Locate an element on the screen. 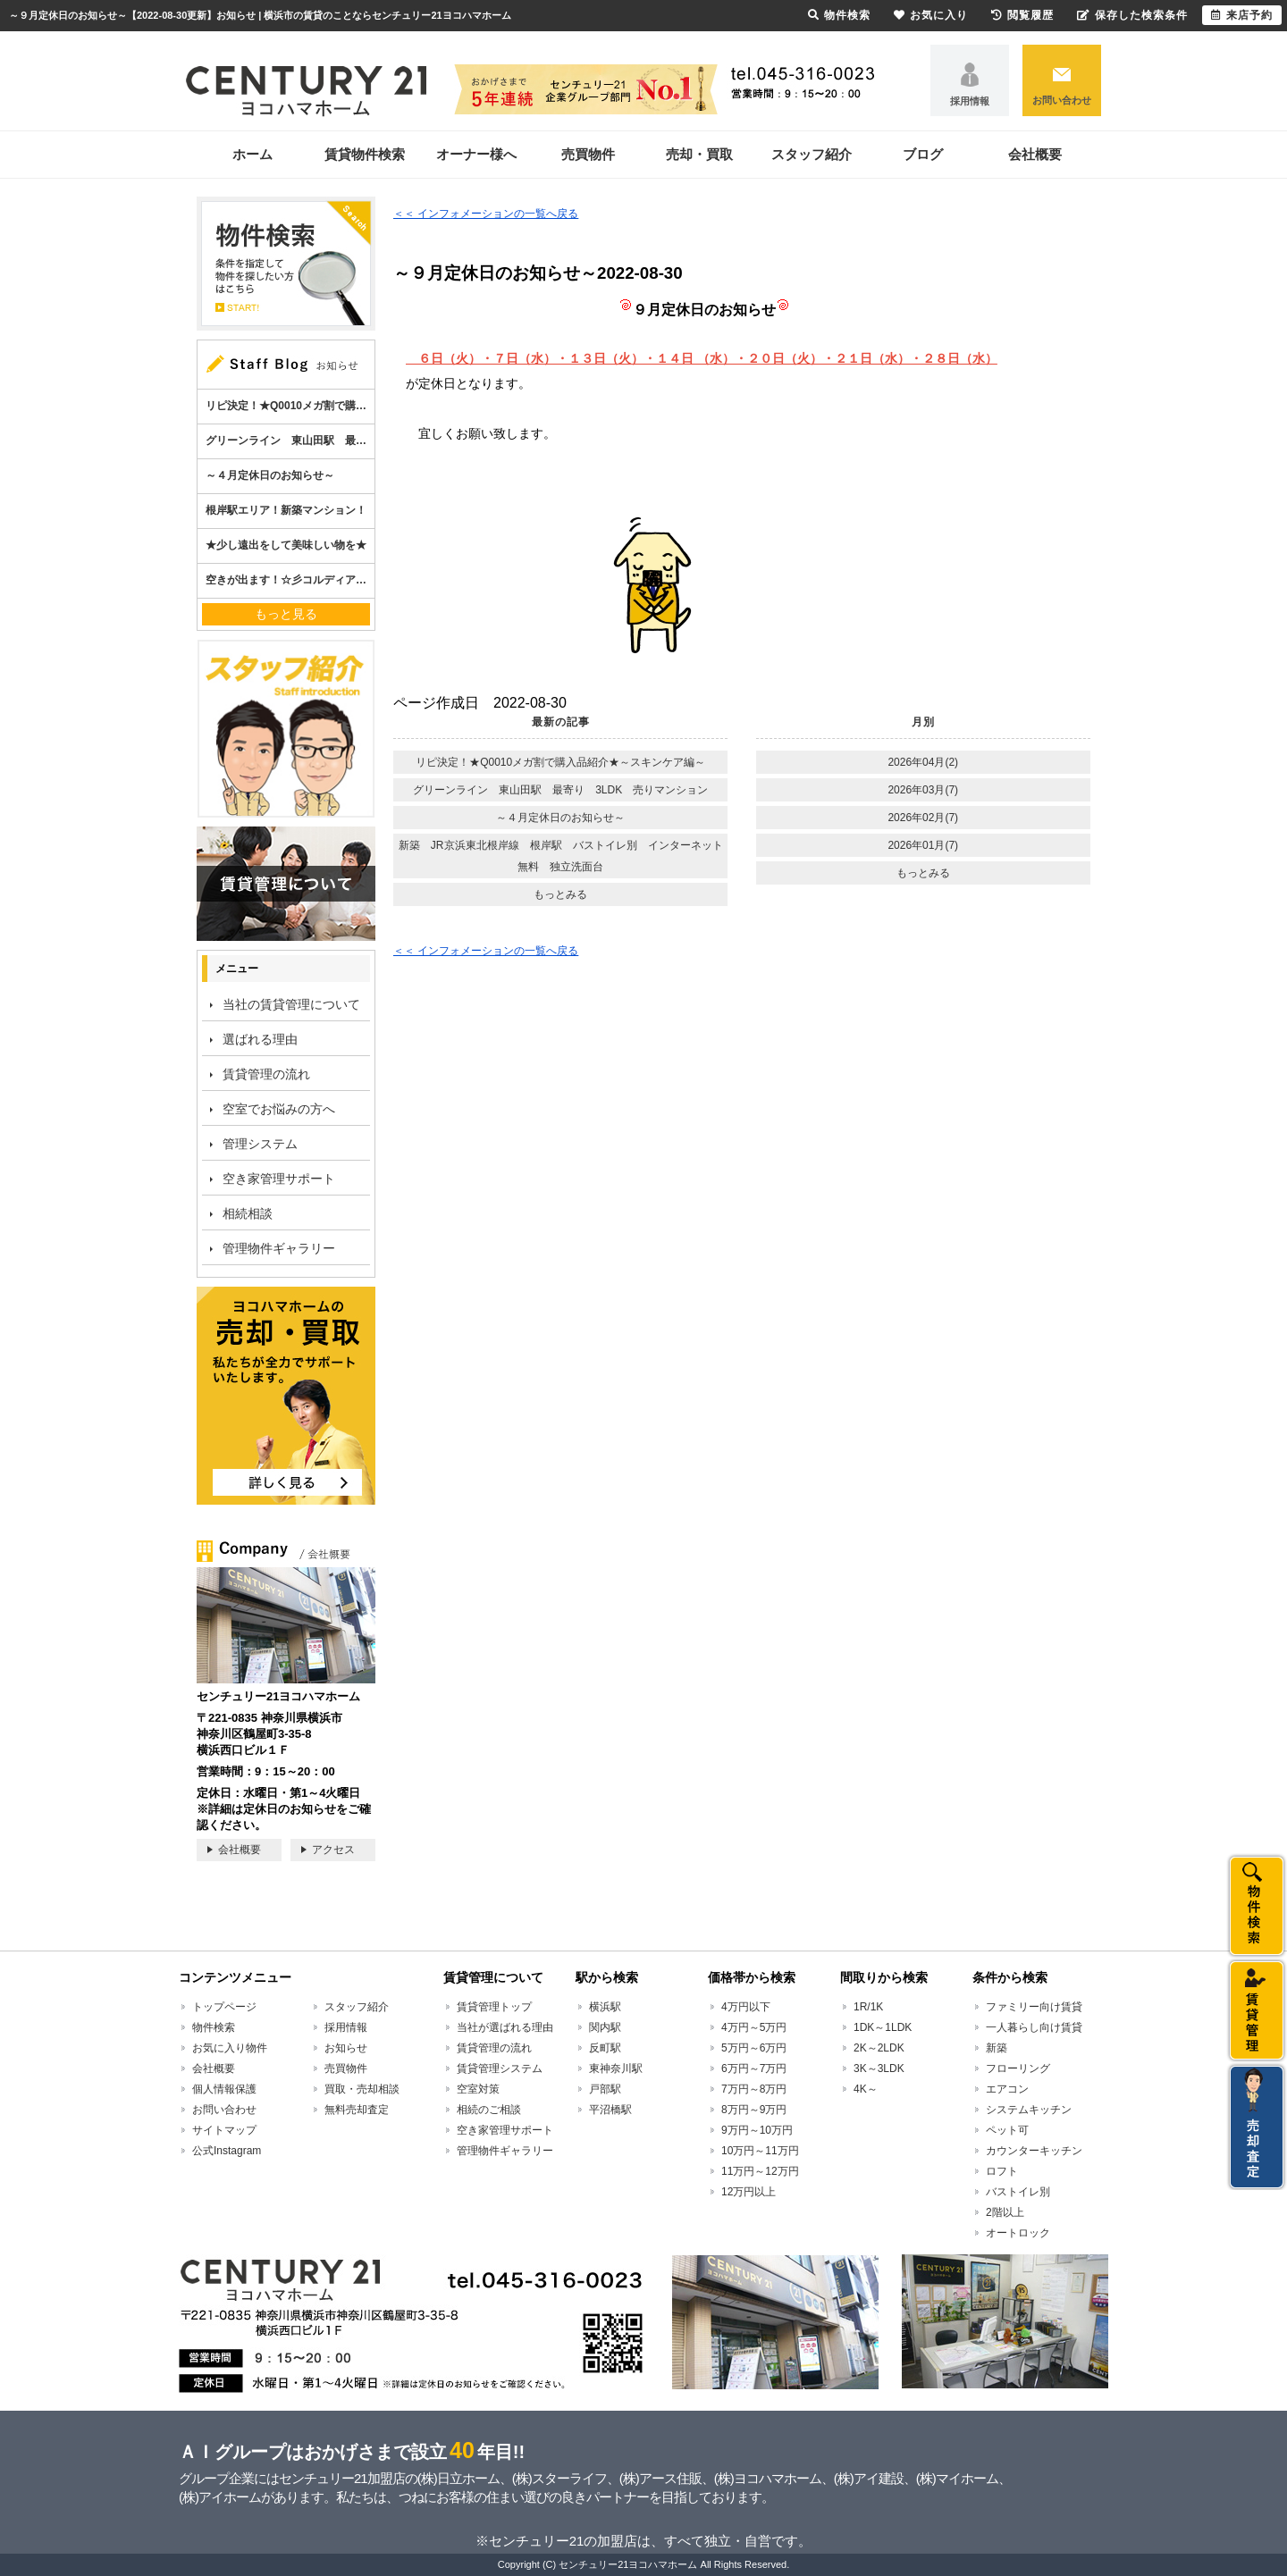 The width and height of the screenshot is (1287, 2576). 8万円～9万円 is located at coordinates (753, 2109).